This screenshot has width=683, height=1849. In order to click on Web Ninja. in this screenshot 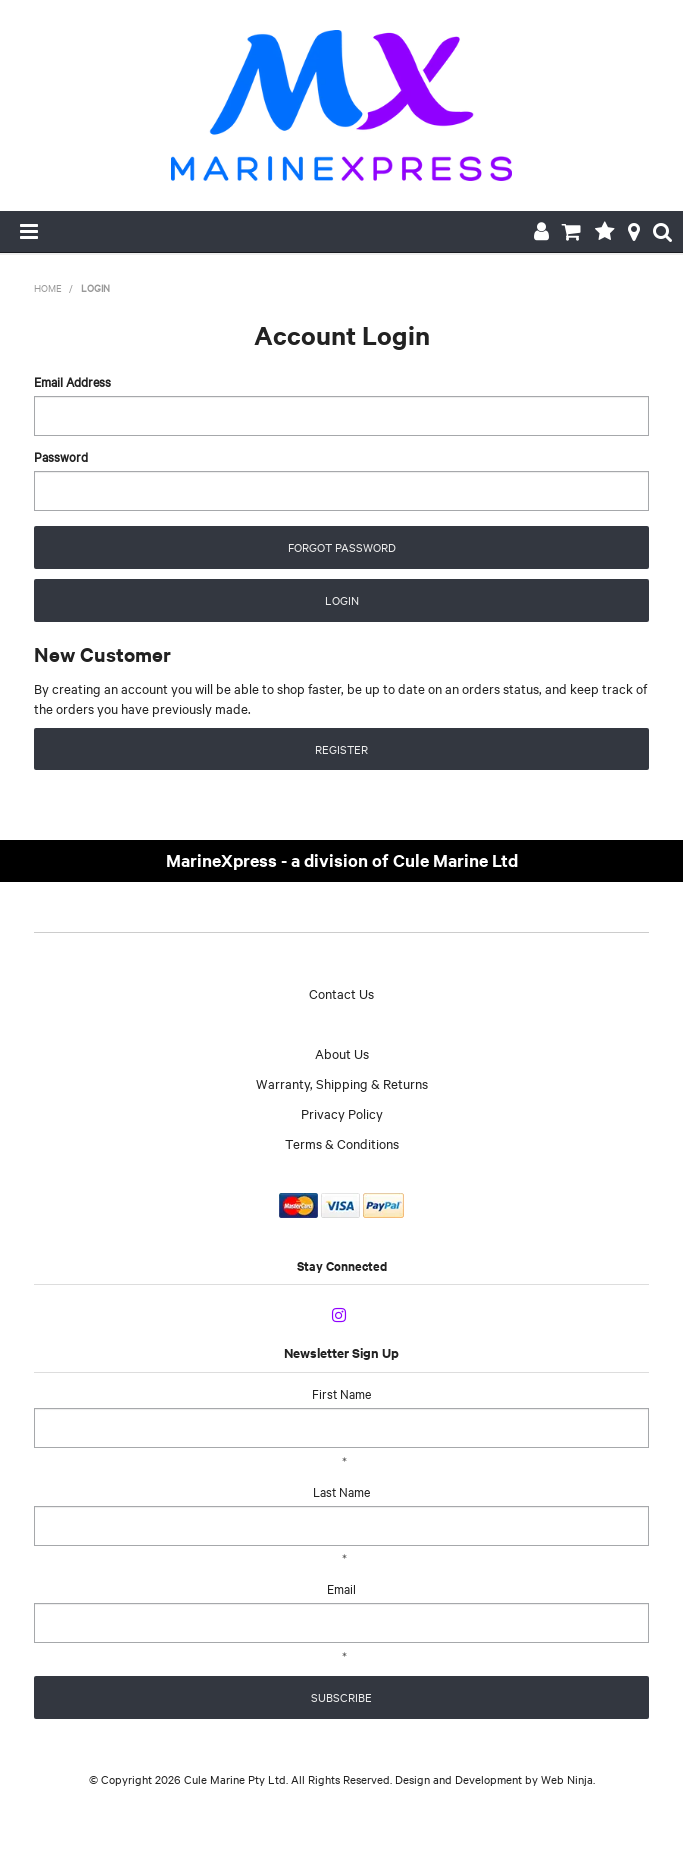, I will do `click(568, 1779)`.